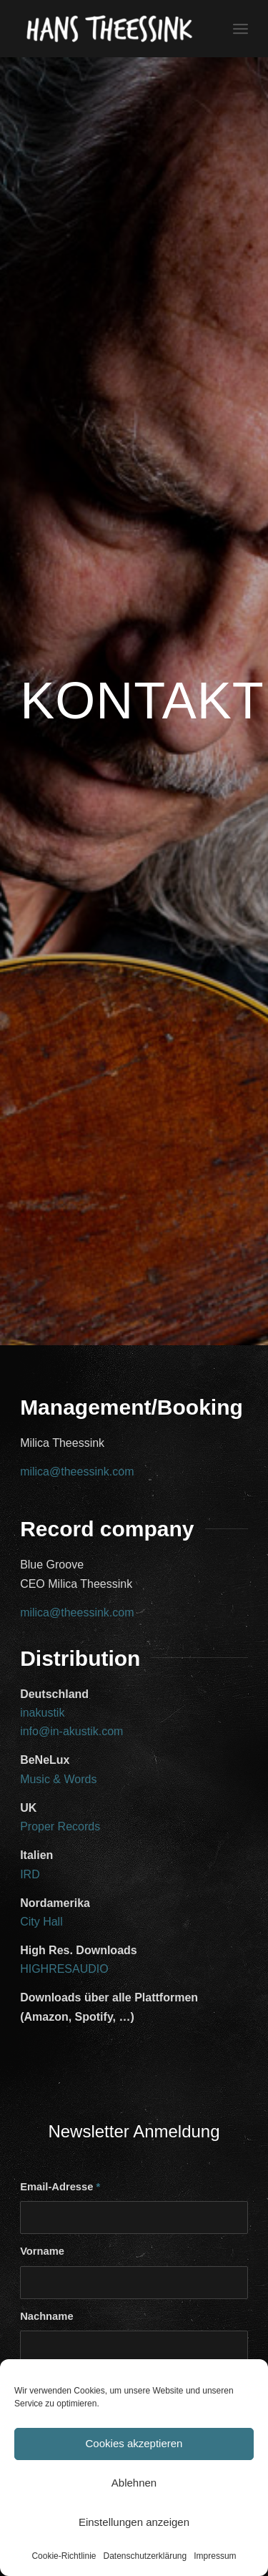 The width and height of the screenshot is (268, 2576). I want to click on Nachname, so click(46, 2316).